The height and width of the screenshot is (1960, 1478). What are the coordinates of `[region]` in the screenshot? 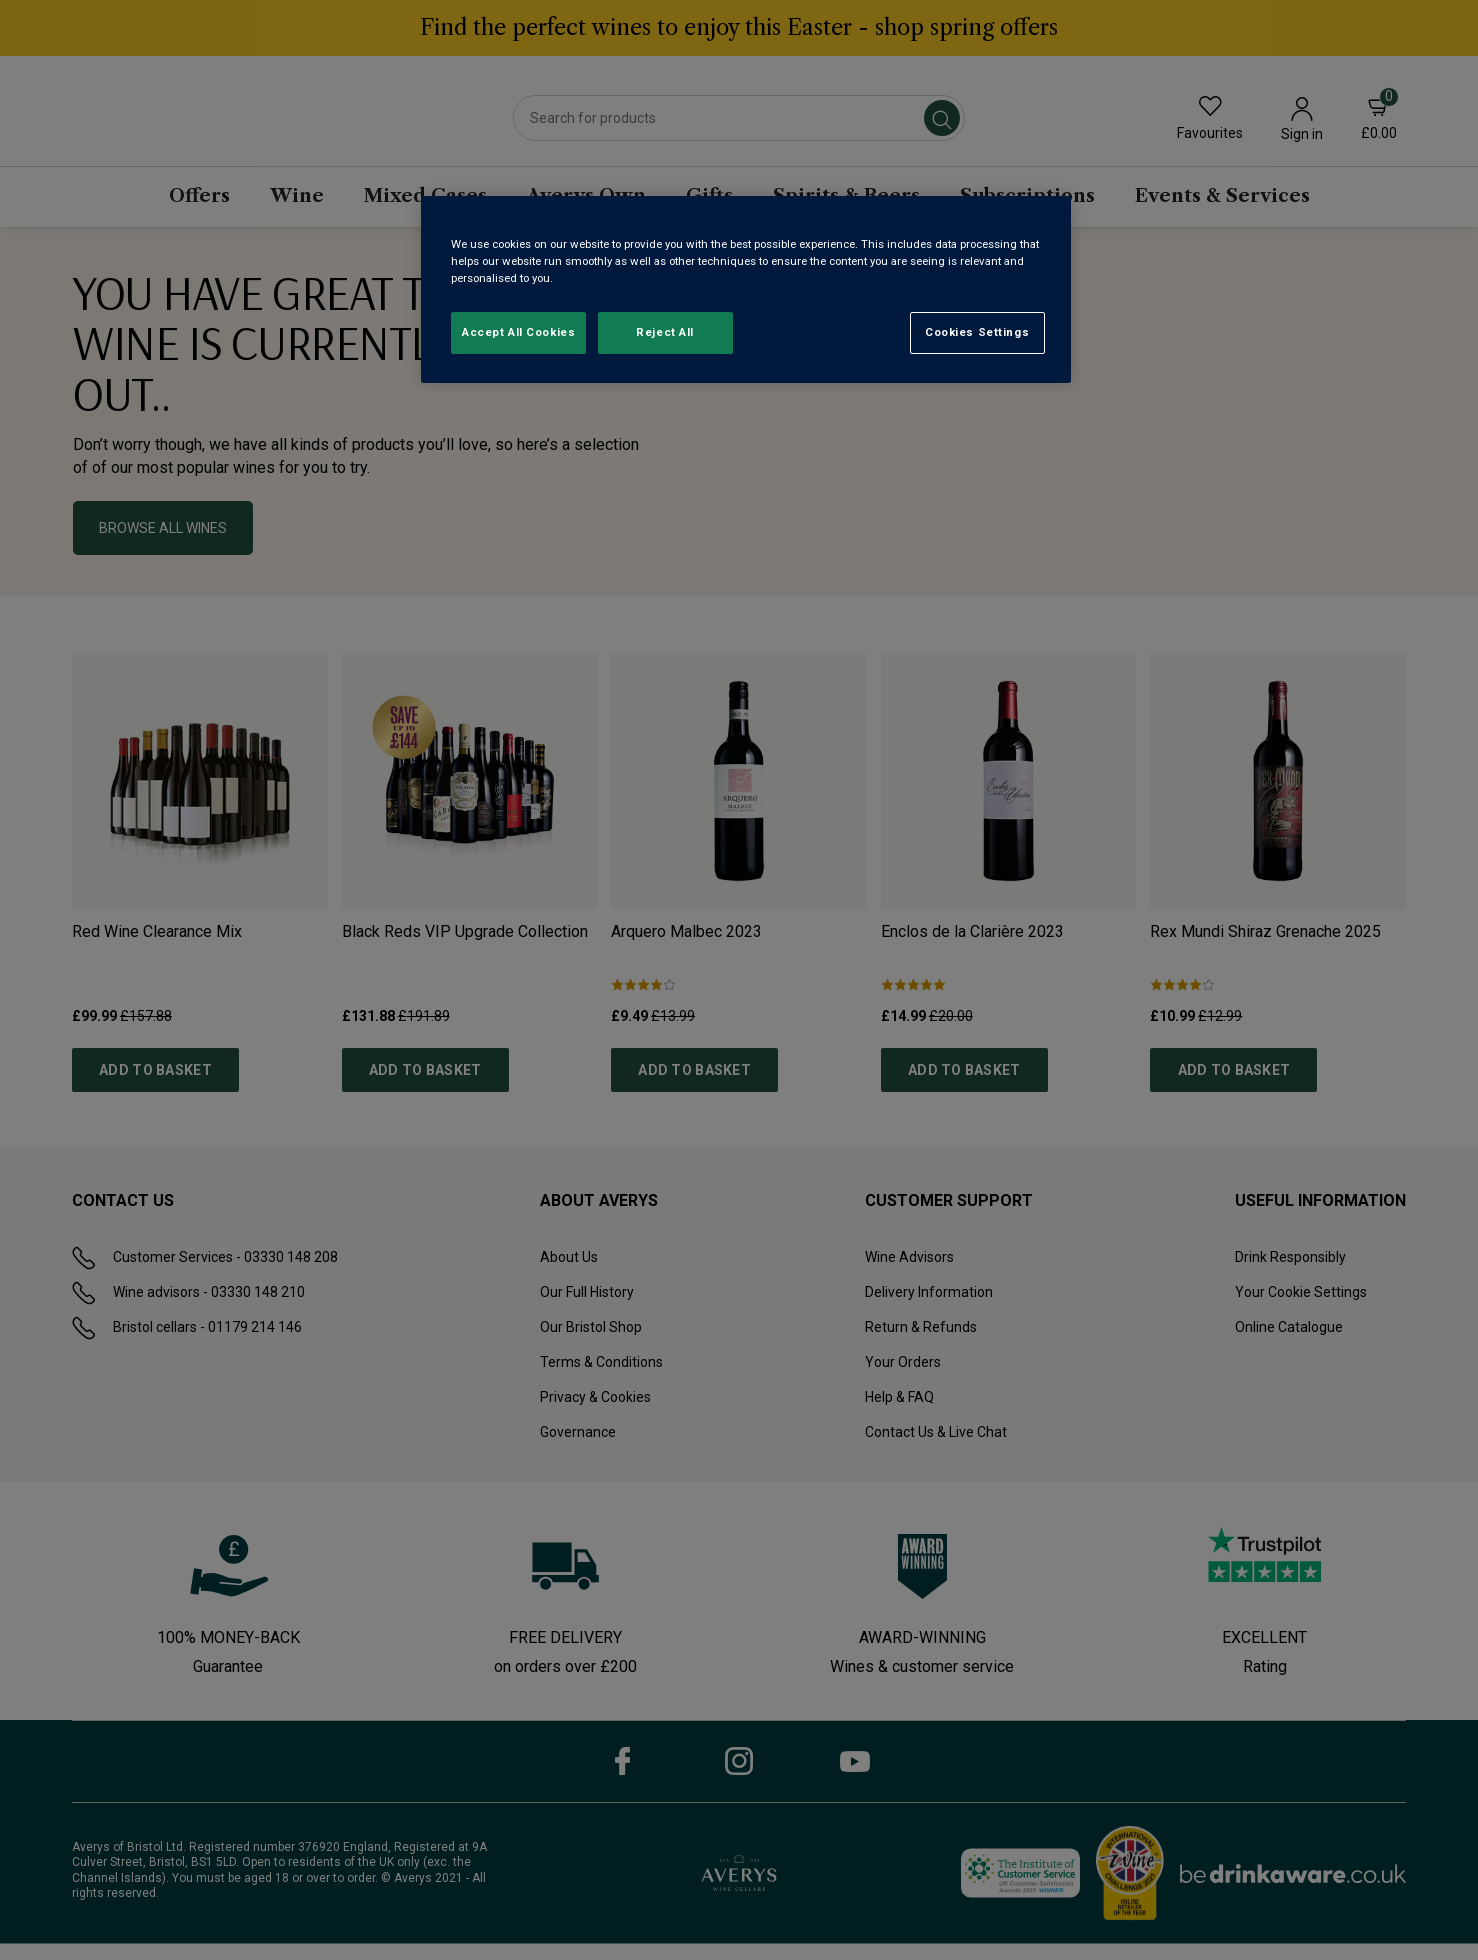 It's located at (746, 289).